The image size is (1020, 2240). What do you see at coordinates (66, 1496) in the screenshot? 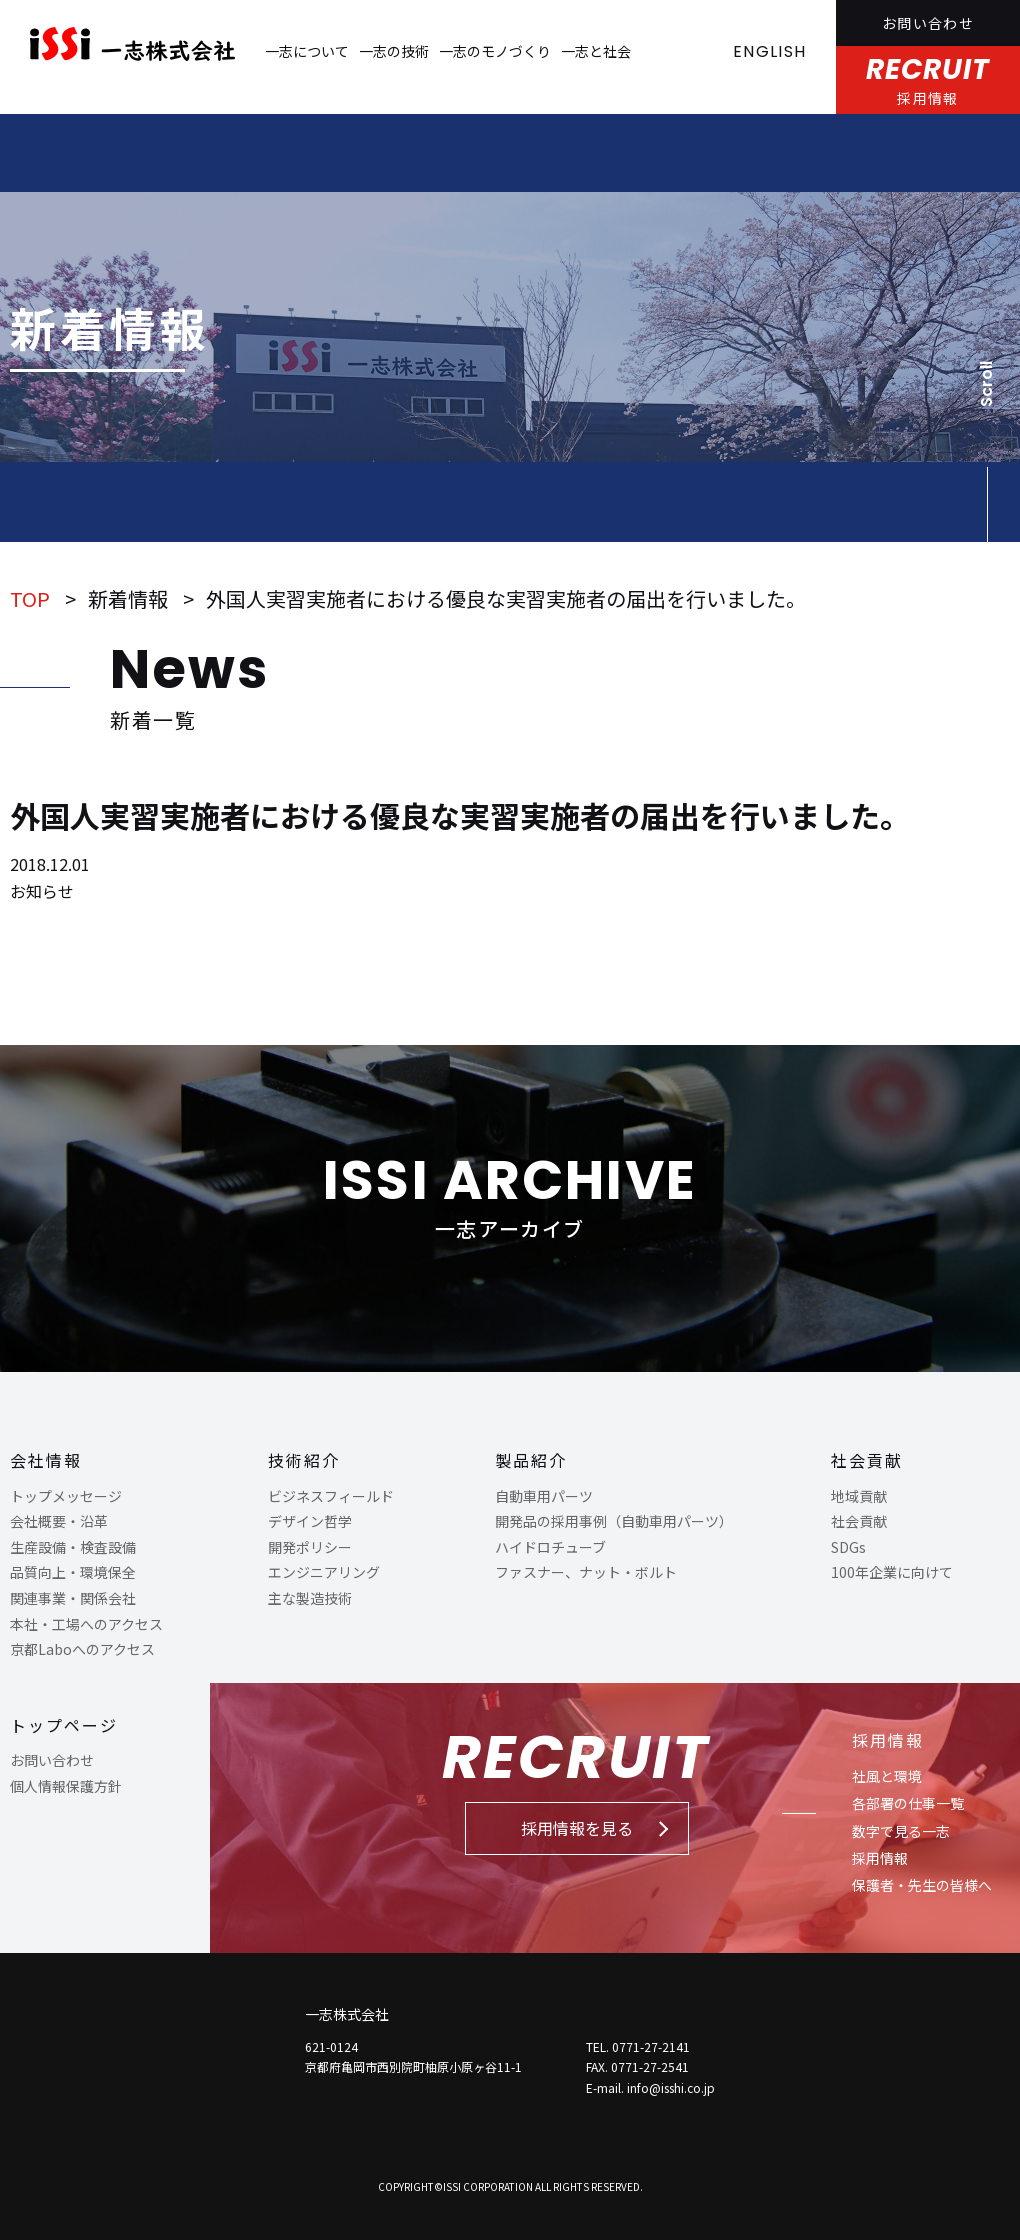
I see `トップメッセージ` at bounding box center [66, 1496].